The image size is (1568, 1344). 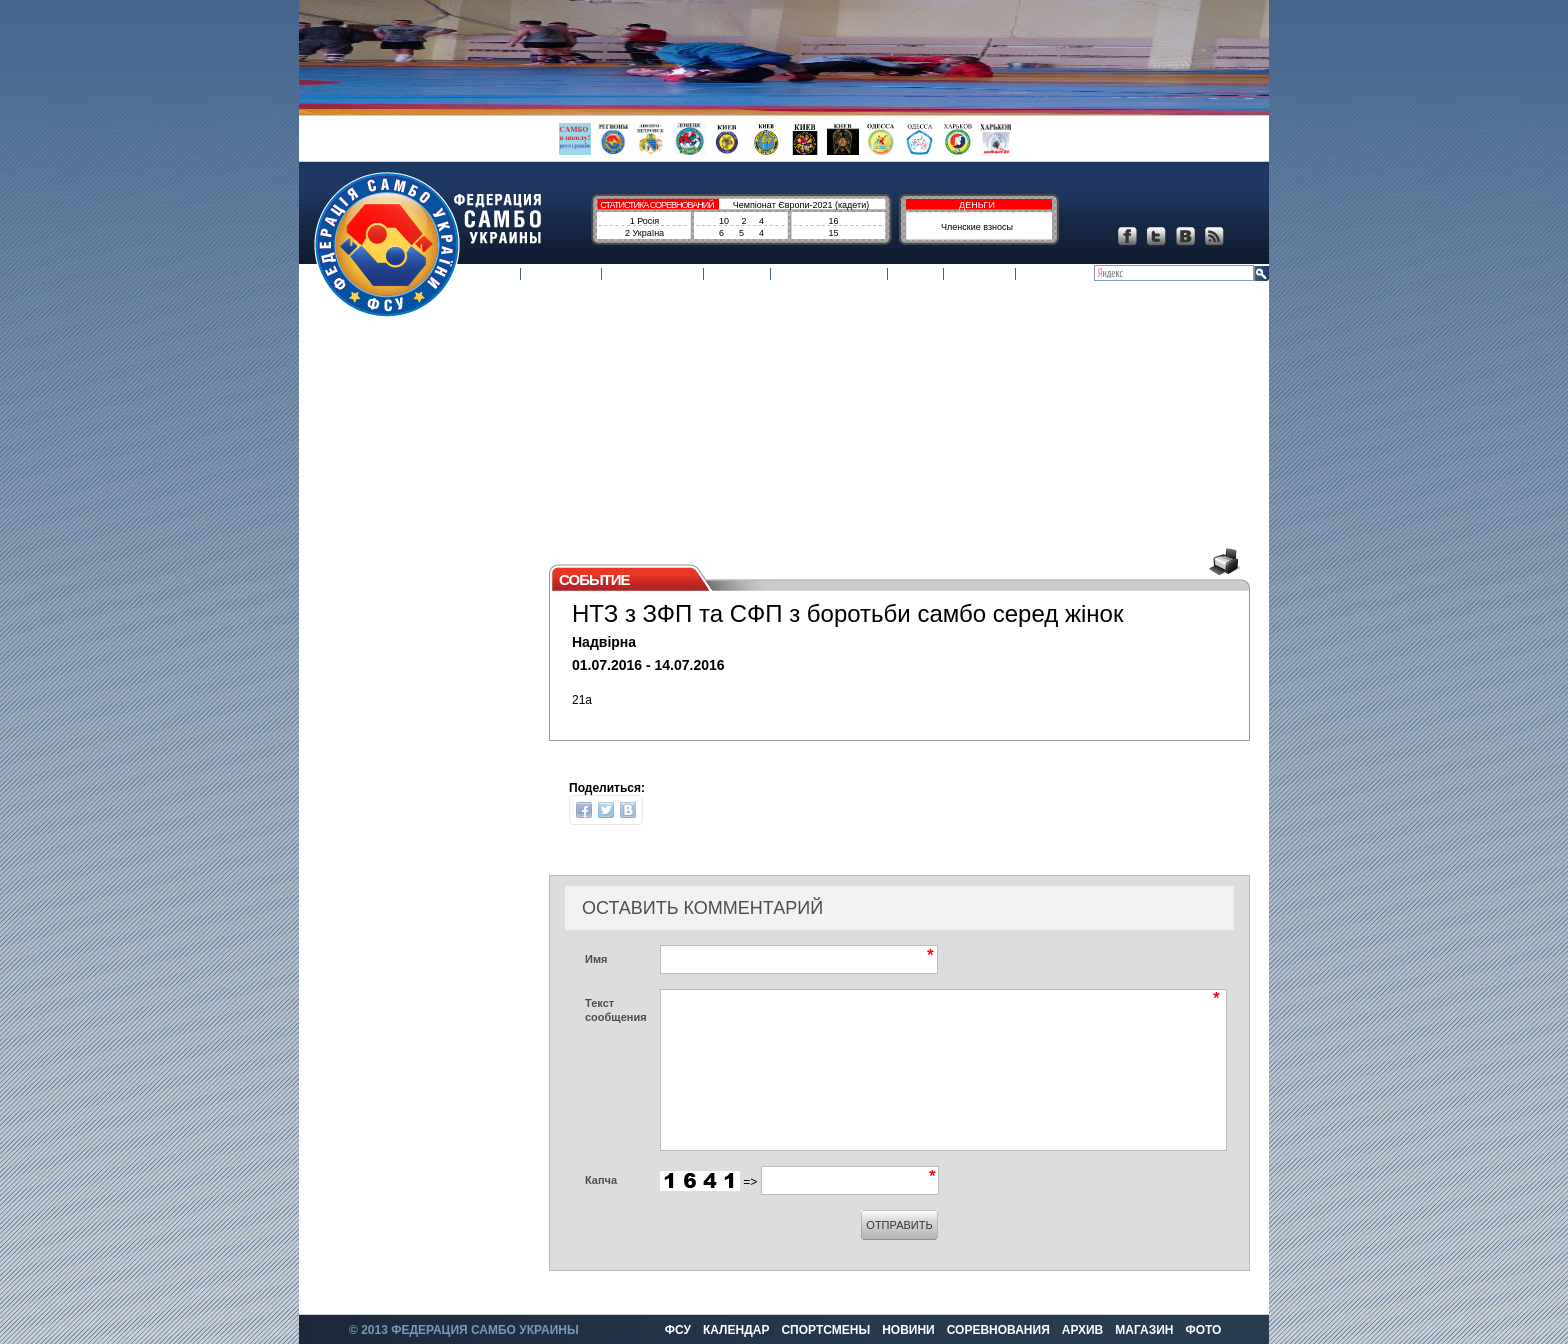 What do you see at coordinates (501, 275) in the screenshot?
I see `ФСУ` at bounding box center [501, 275].